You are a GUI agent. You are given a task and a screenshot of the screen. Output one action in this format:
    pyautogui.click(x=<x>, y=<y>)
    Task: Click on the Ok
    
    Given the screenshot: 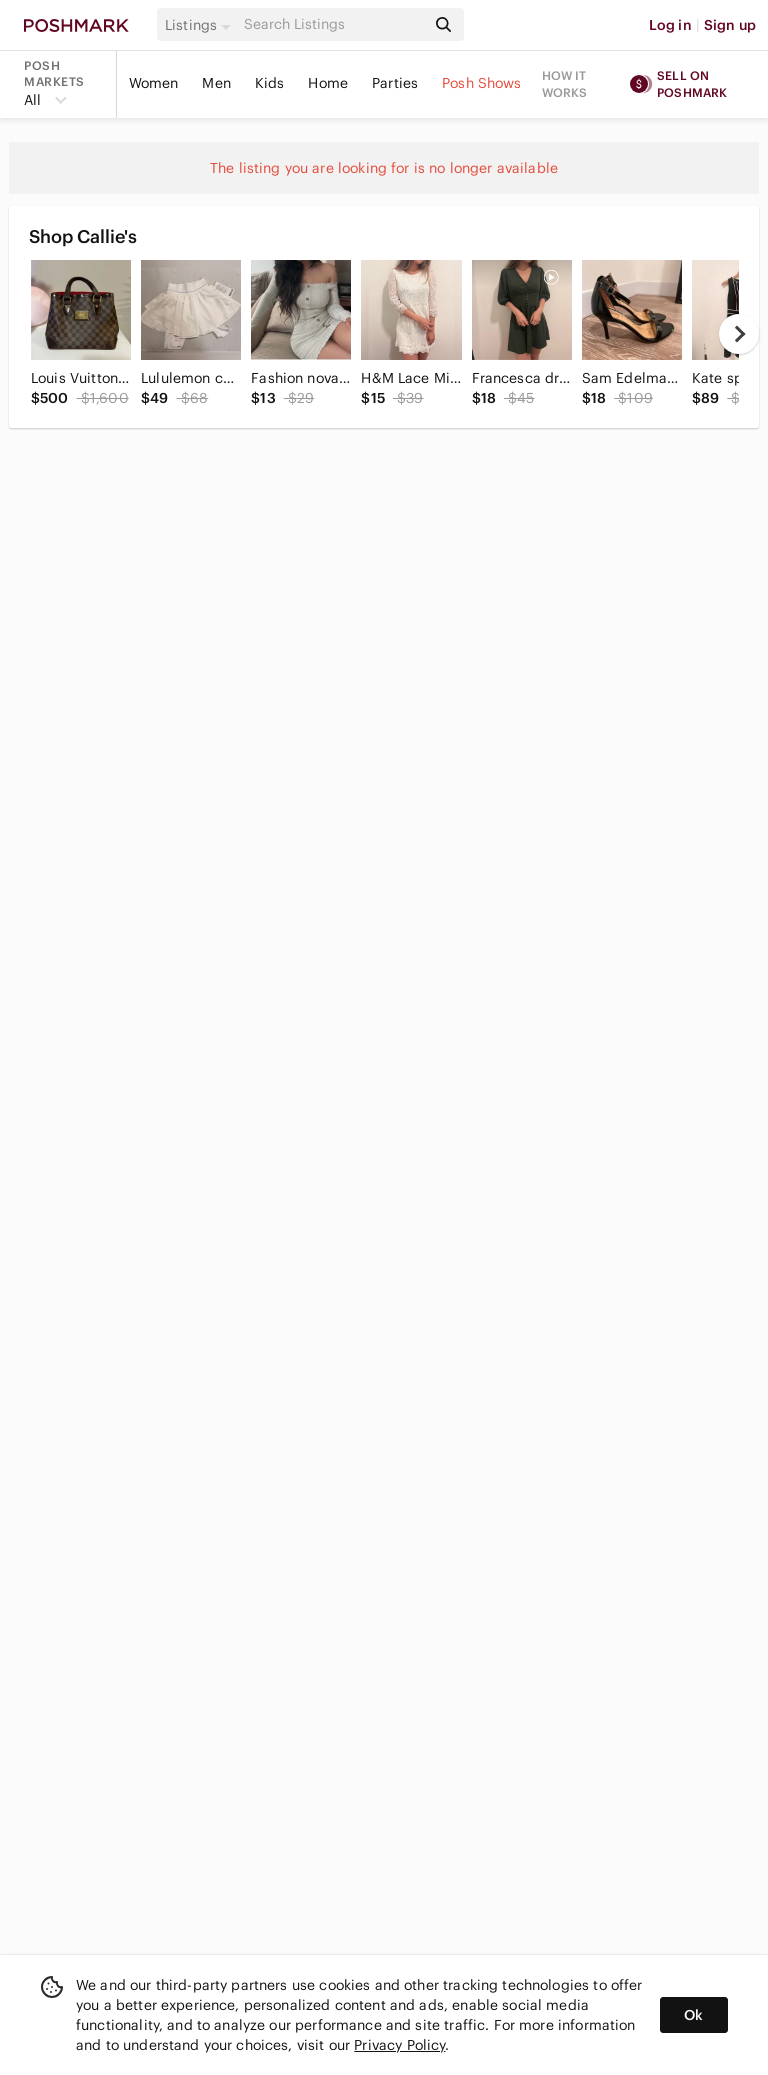 What is the action you would take?
    pyautogui.click(x=693, y=2015)
    